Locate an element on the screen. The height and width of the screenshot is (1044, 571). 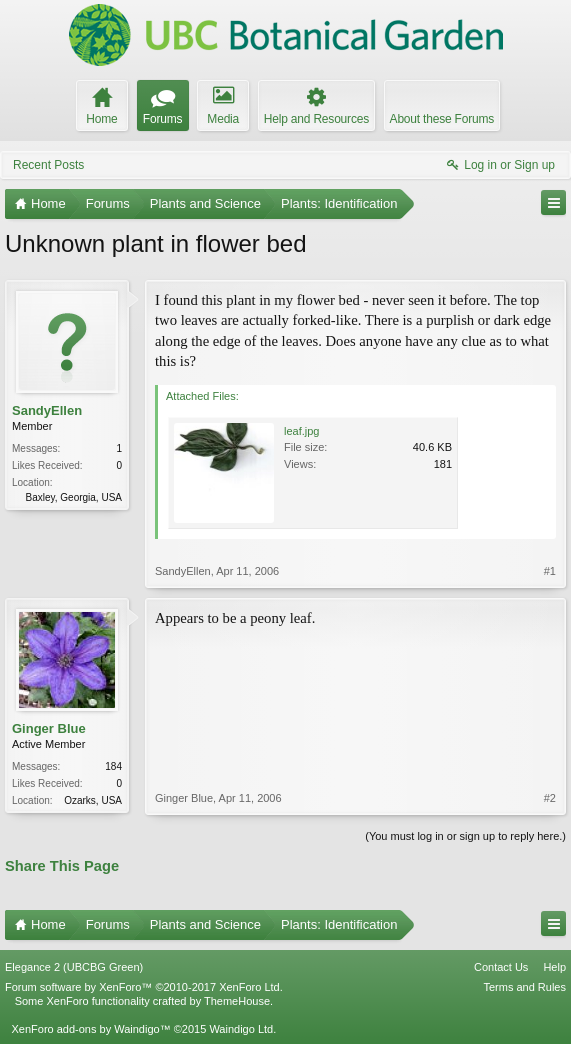
ThemeHouse is located at coordinates (237, 1001).